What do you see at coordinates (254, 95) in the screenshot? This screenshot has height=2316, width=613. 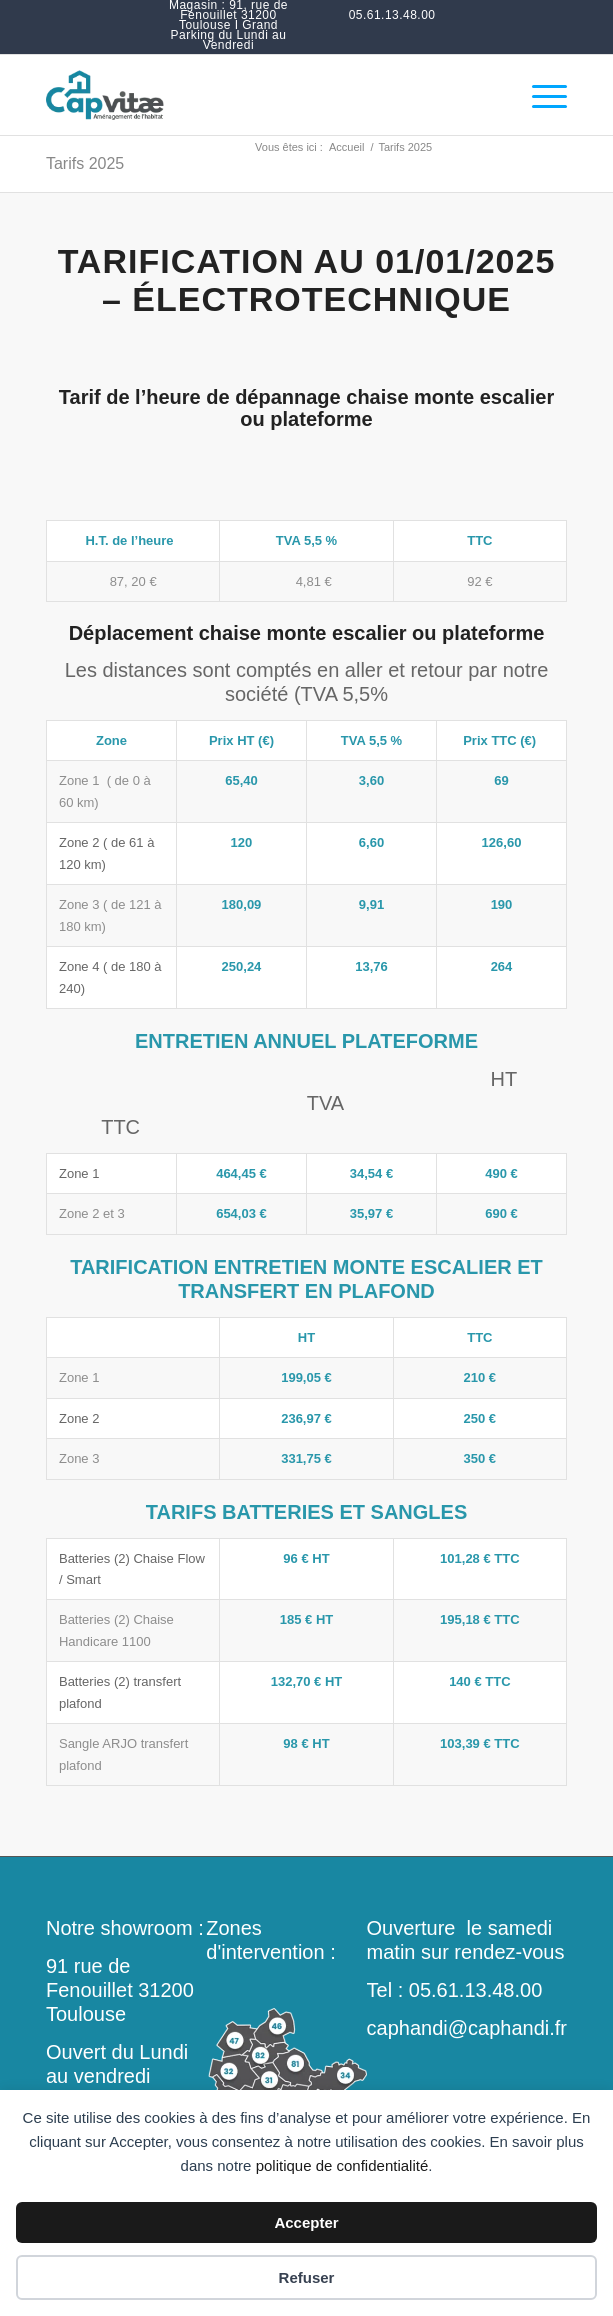 I see `[monte-escalier-douche-italienne-toulouse-occitanie]` at bounding box center [254, 95].